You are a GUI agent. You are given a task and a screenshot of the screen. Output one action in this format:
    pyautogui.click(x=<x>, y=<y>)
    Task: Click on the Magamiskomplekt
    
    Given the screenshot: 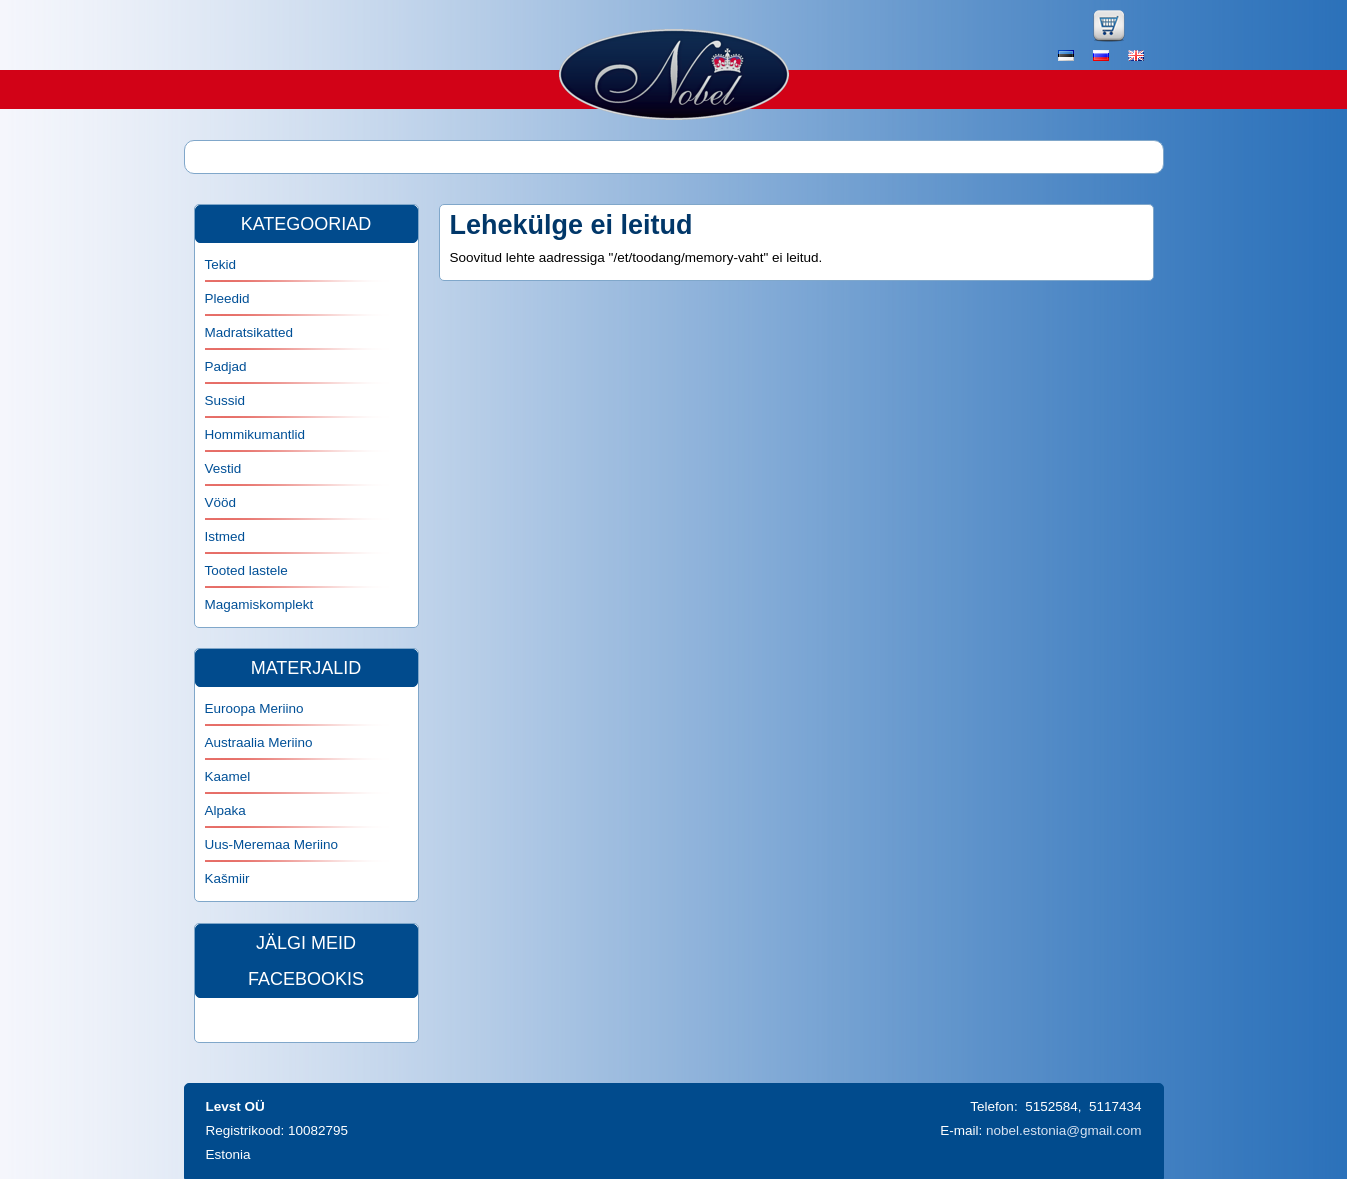 What is the action you would take?
    pyautogui.click(x=259, y=604)
    